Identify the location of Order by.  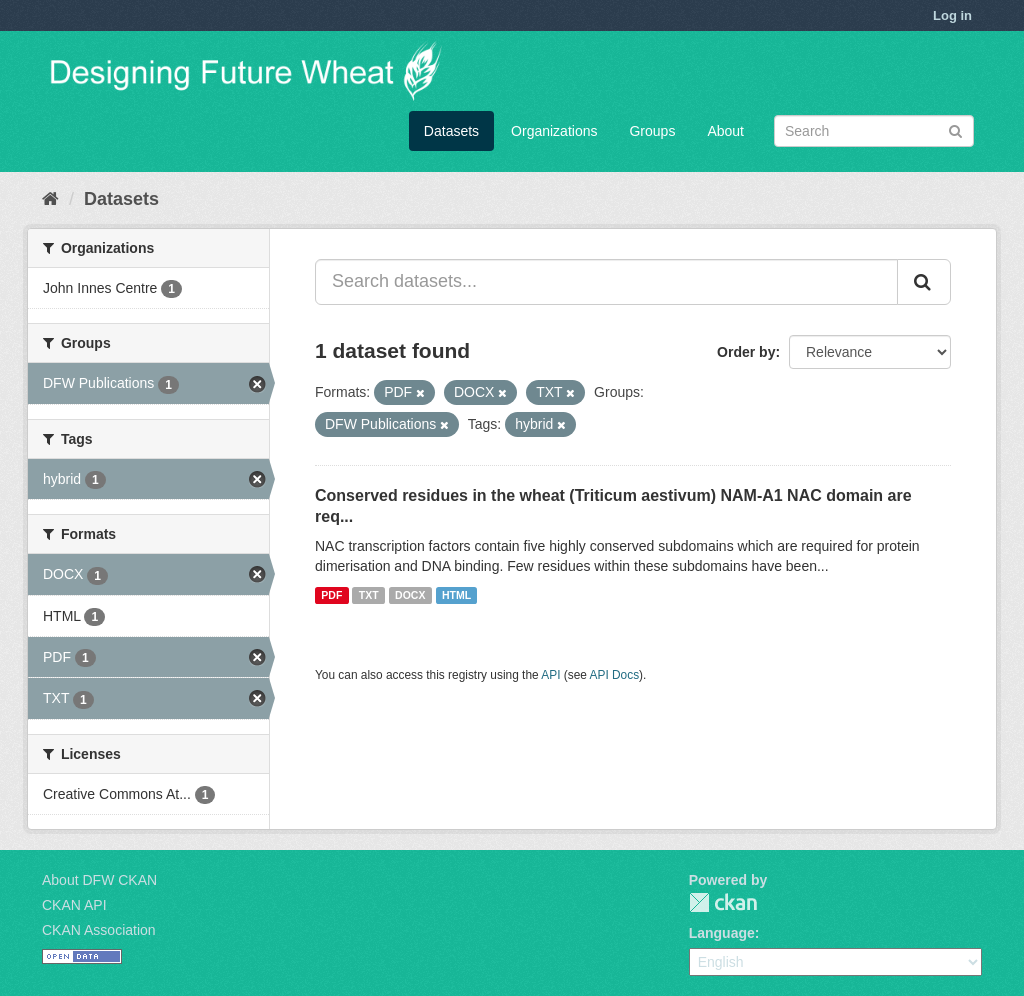
(746, 352).